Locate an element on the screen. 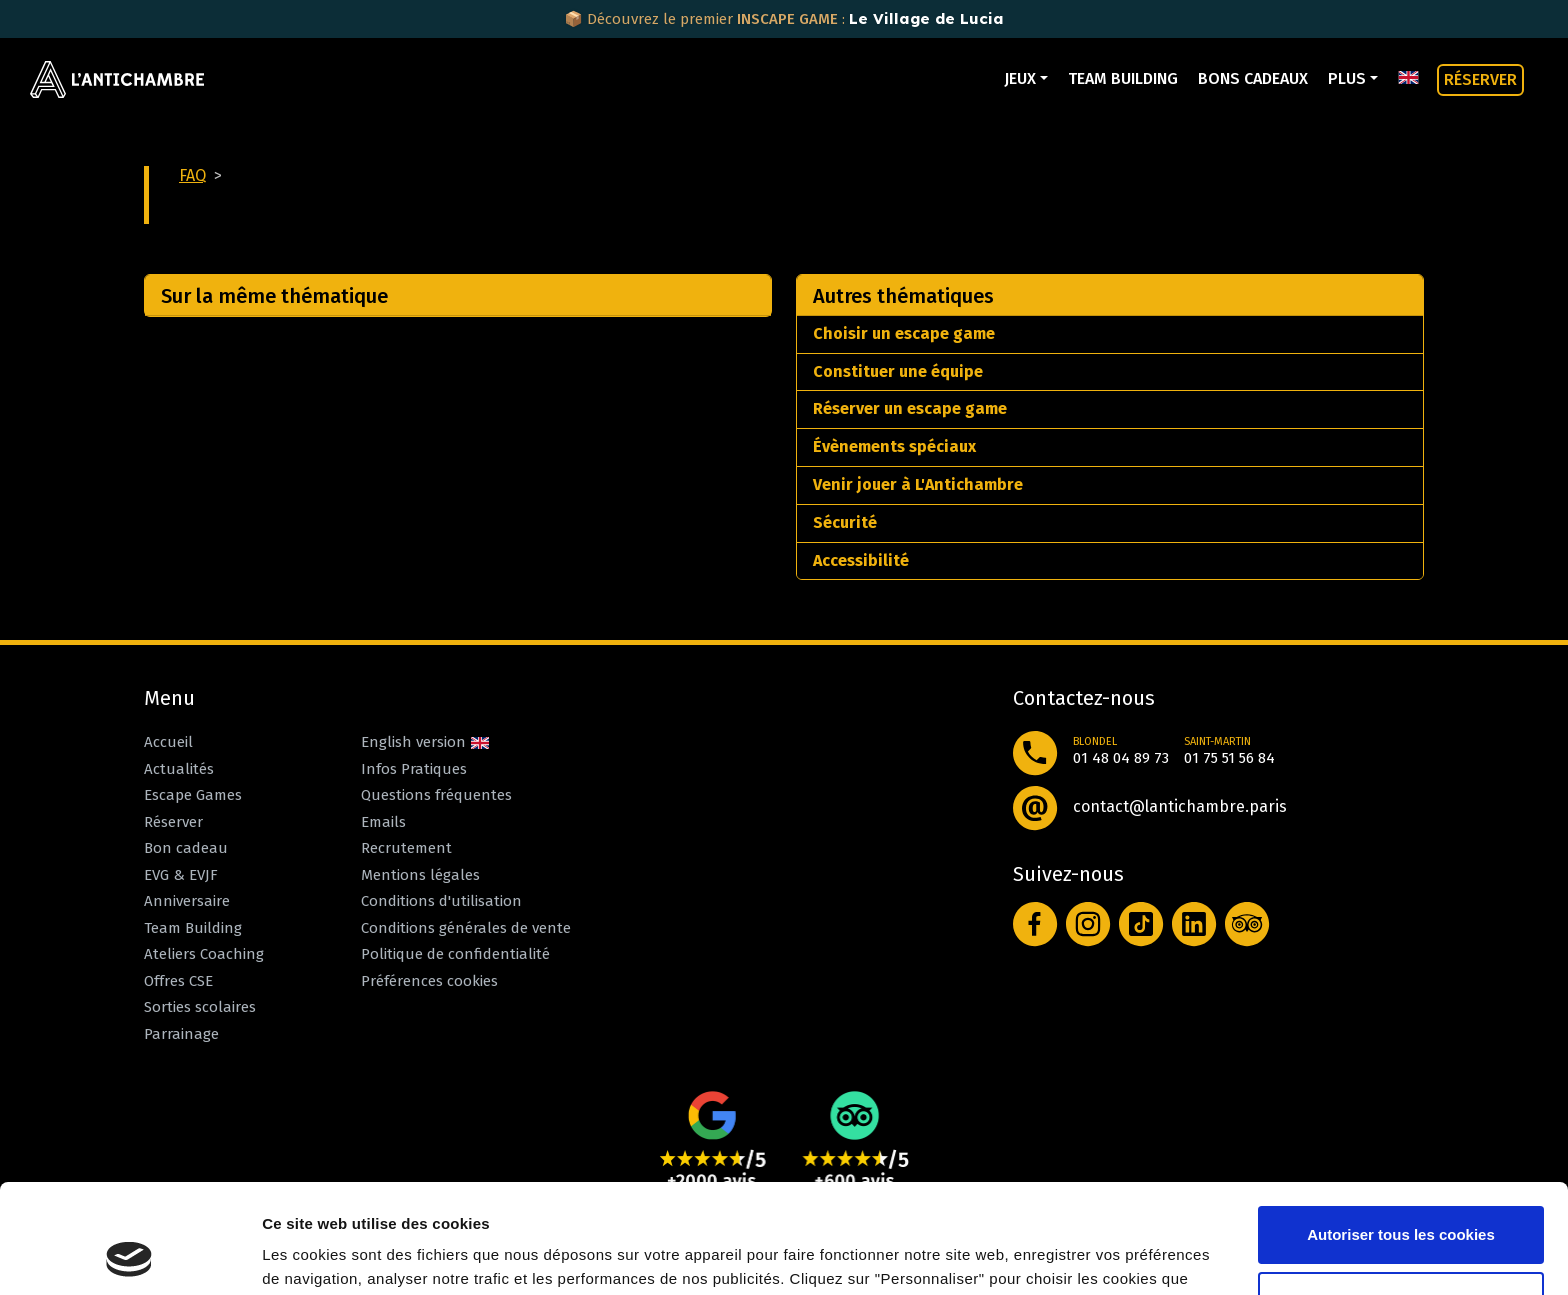 The width and height of the screenshot is (1568, 1295). Sécurité is located at coordinates (845, 522).